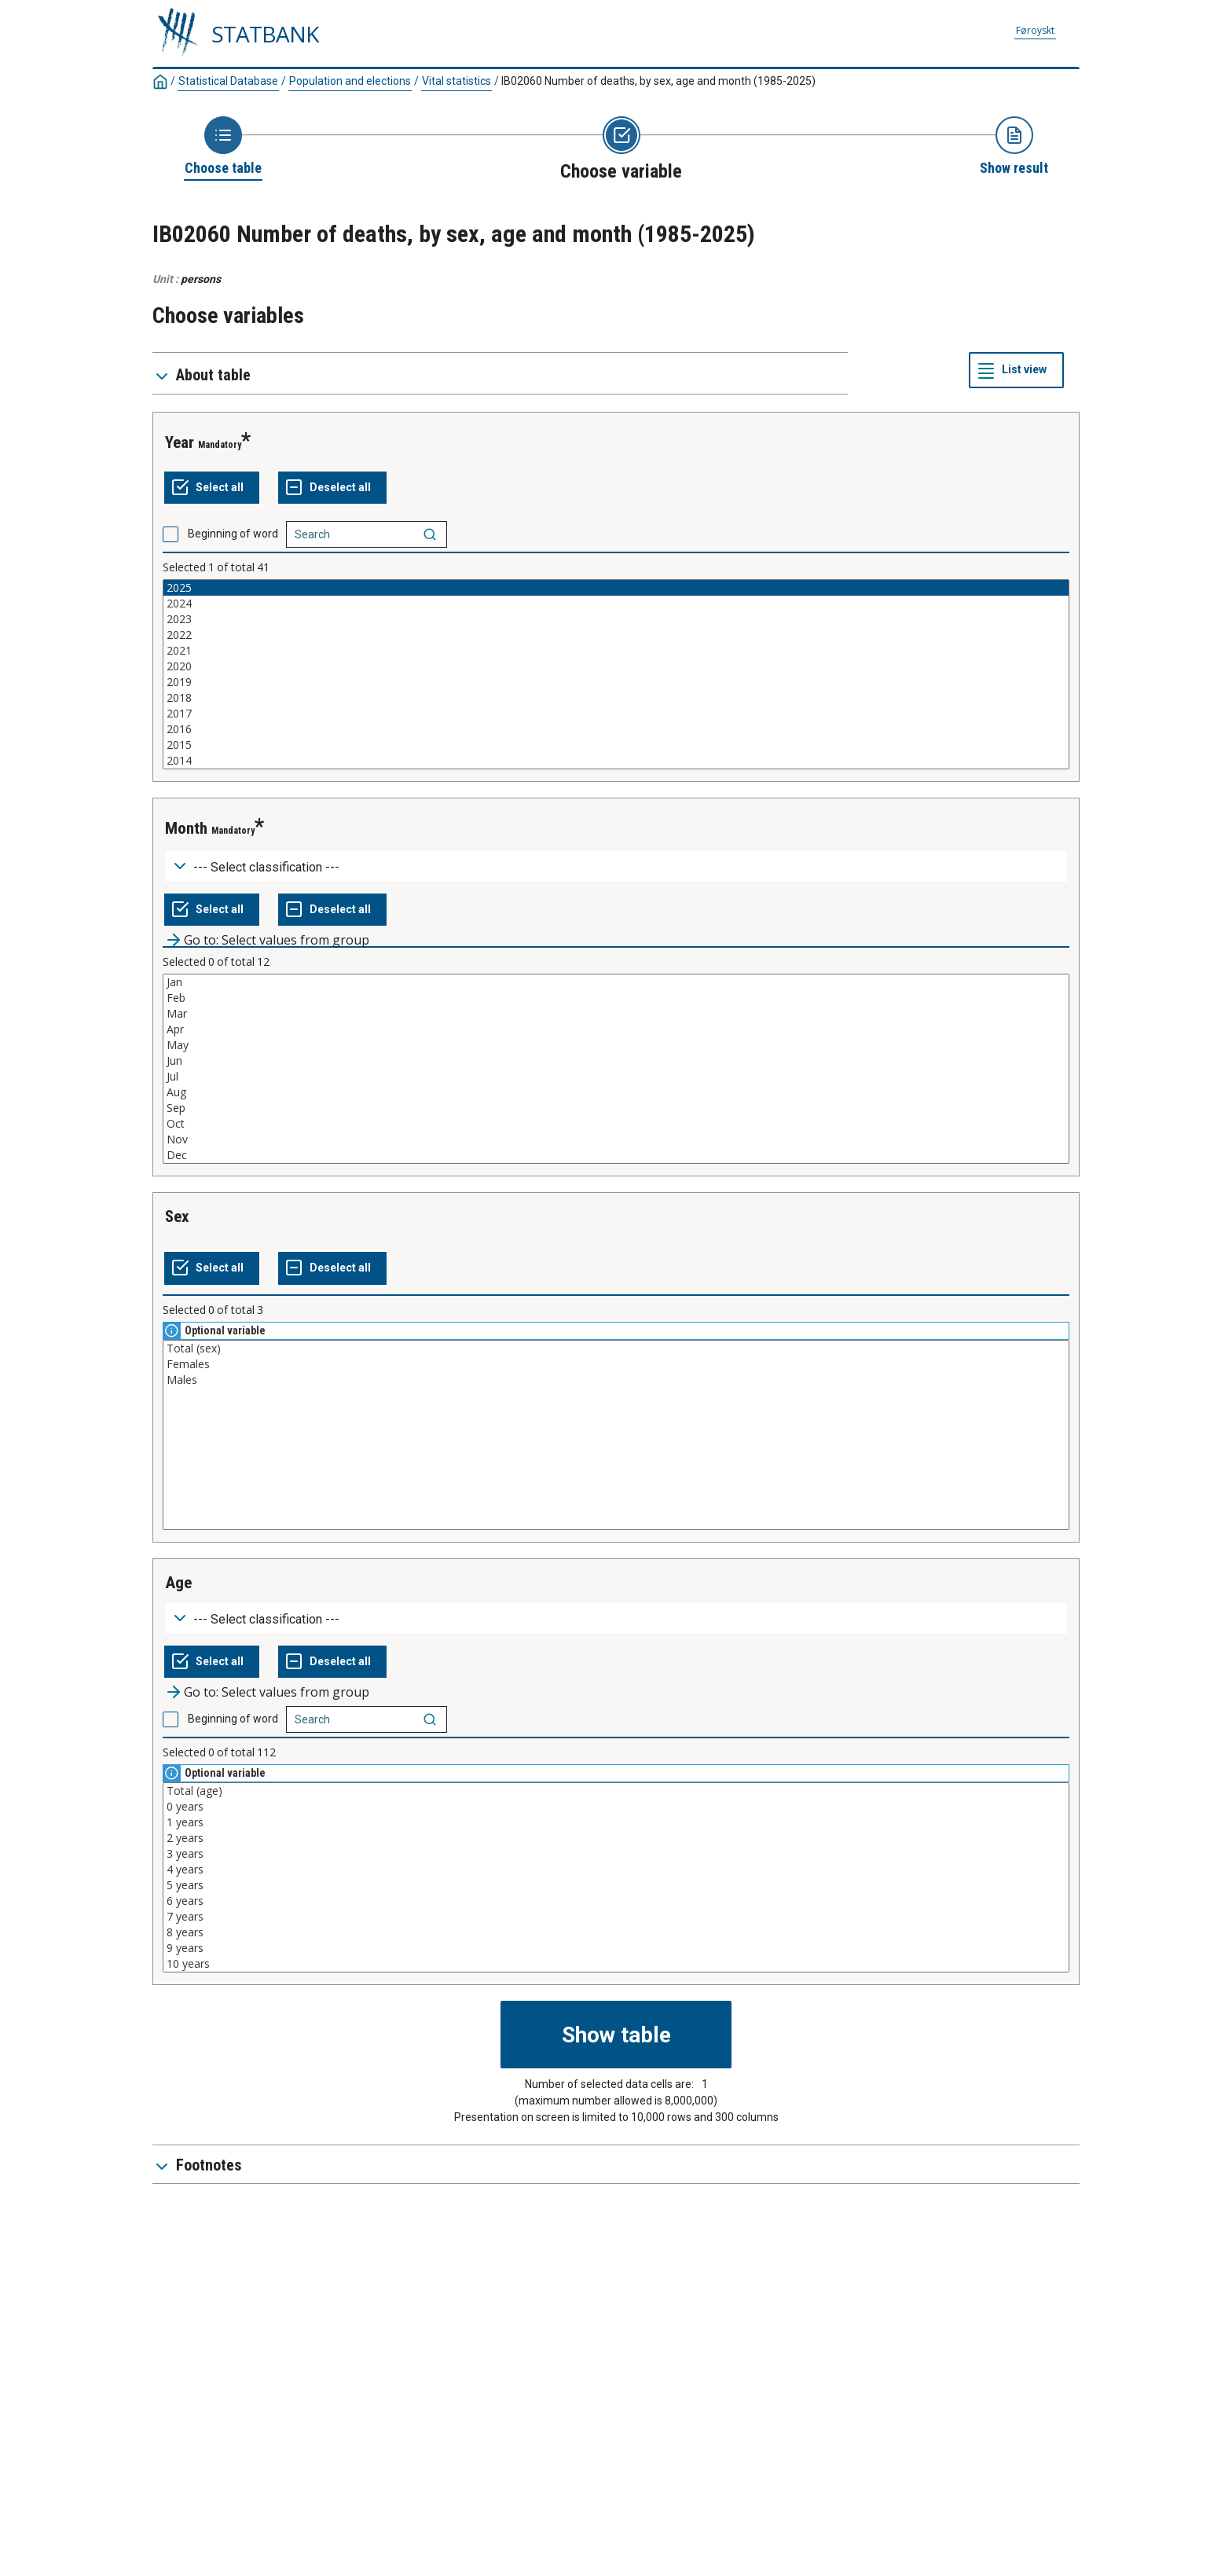 The width and height of the screenshot is (1232, 2576). What do you see at coordinates (616, 1364) in the screenshot?
I see `Females` at bounding box center [616, 1364].